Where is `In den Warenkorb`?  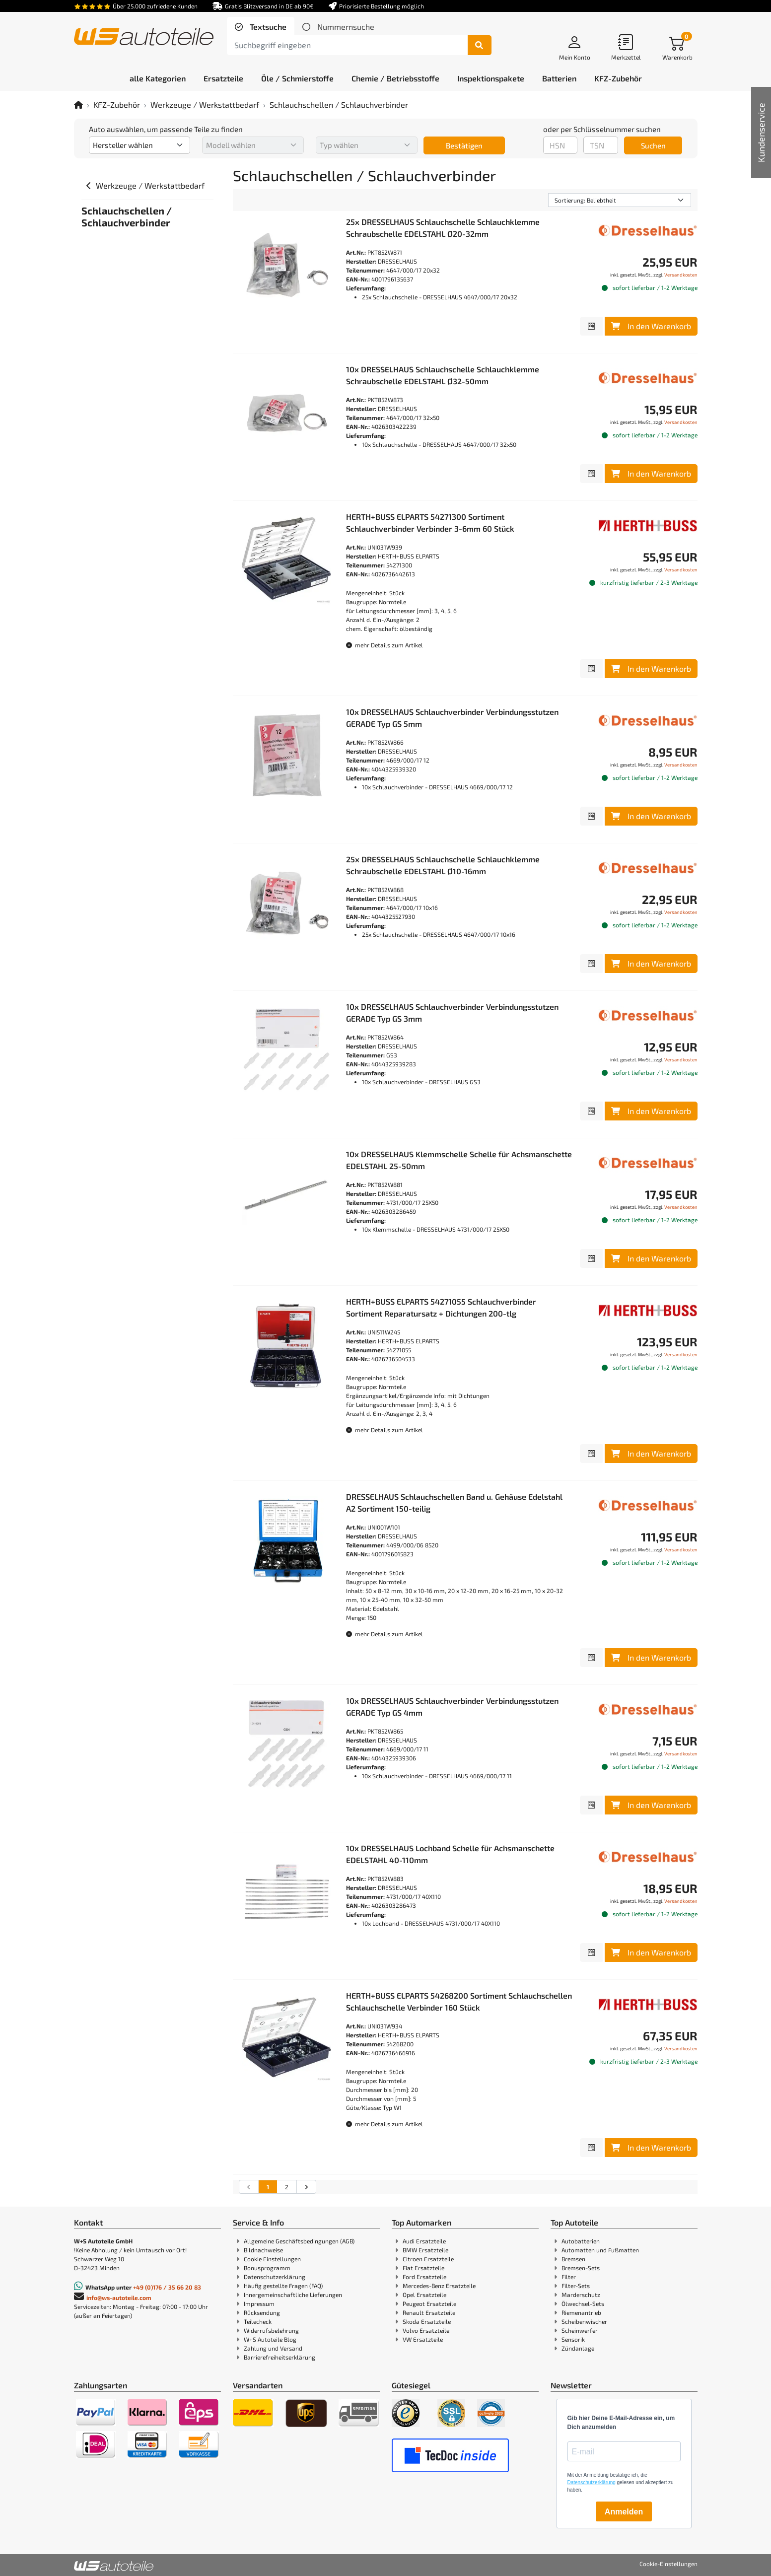 In den Warenkorb is located at coordinates (651, 326).